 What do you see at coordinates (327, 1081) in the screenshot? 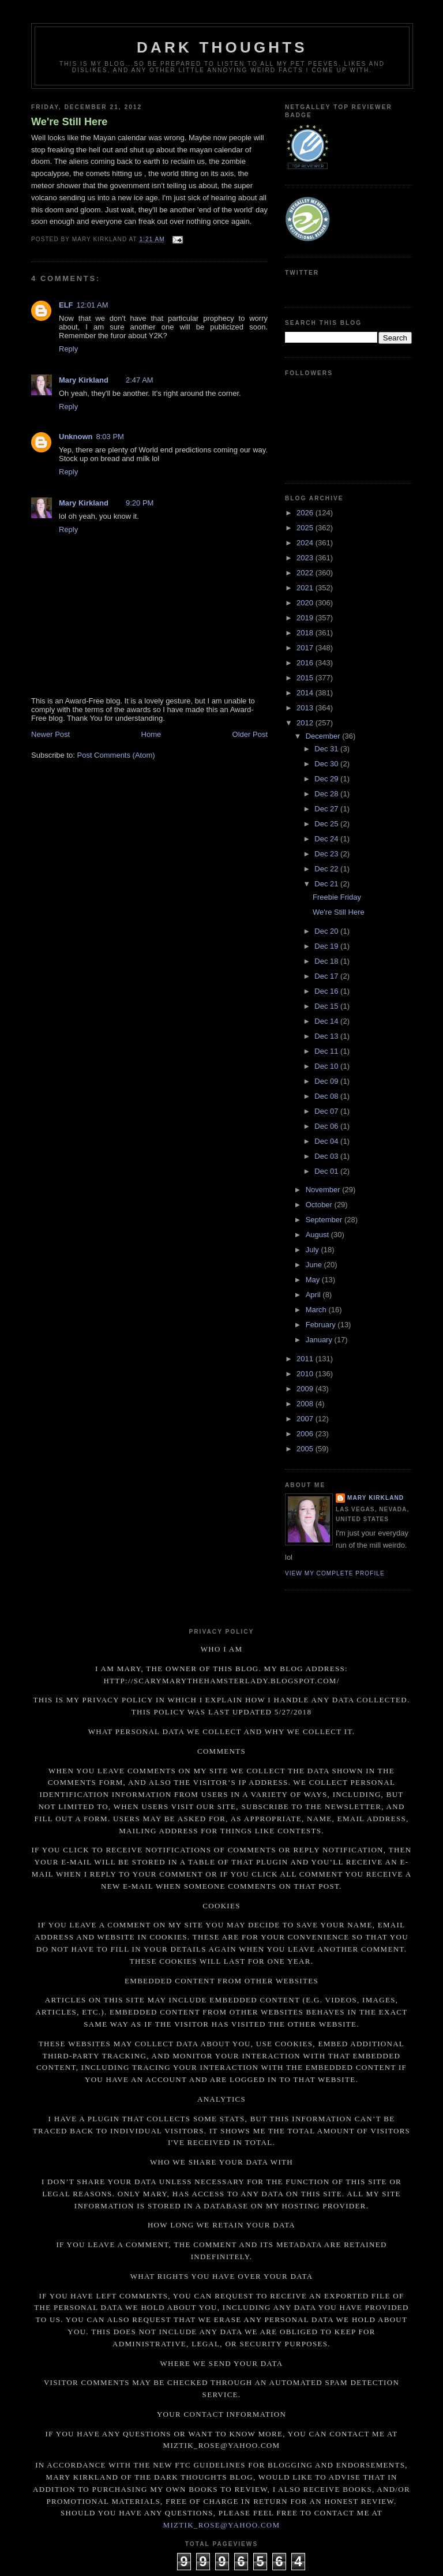
I see `Dec 09` at bounding box center [327, 1081].